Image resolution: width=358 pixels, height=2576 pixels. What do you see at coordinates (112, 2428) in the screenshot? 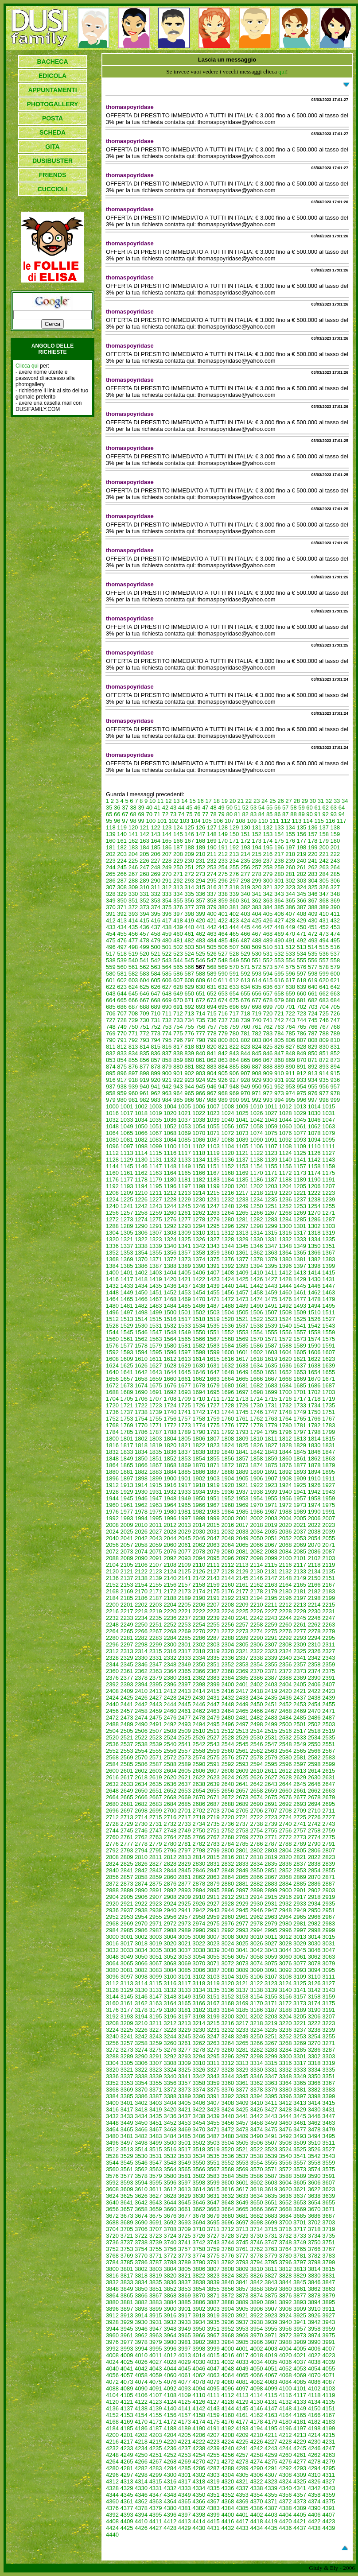
I see `4184` at bounding box center [112, 2428].